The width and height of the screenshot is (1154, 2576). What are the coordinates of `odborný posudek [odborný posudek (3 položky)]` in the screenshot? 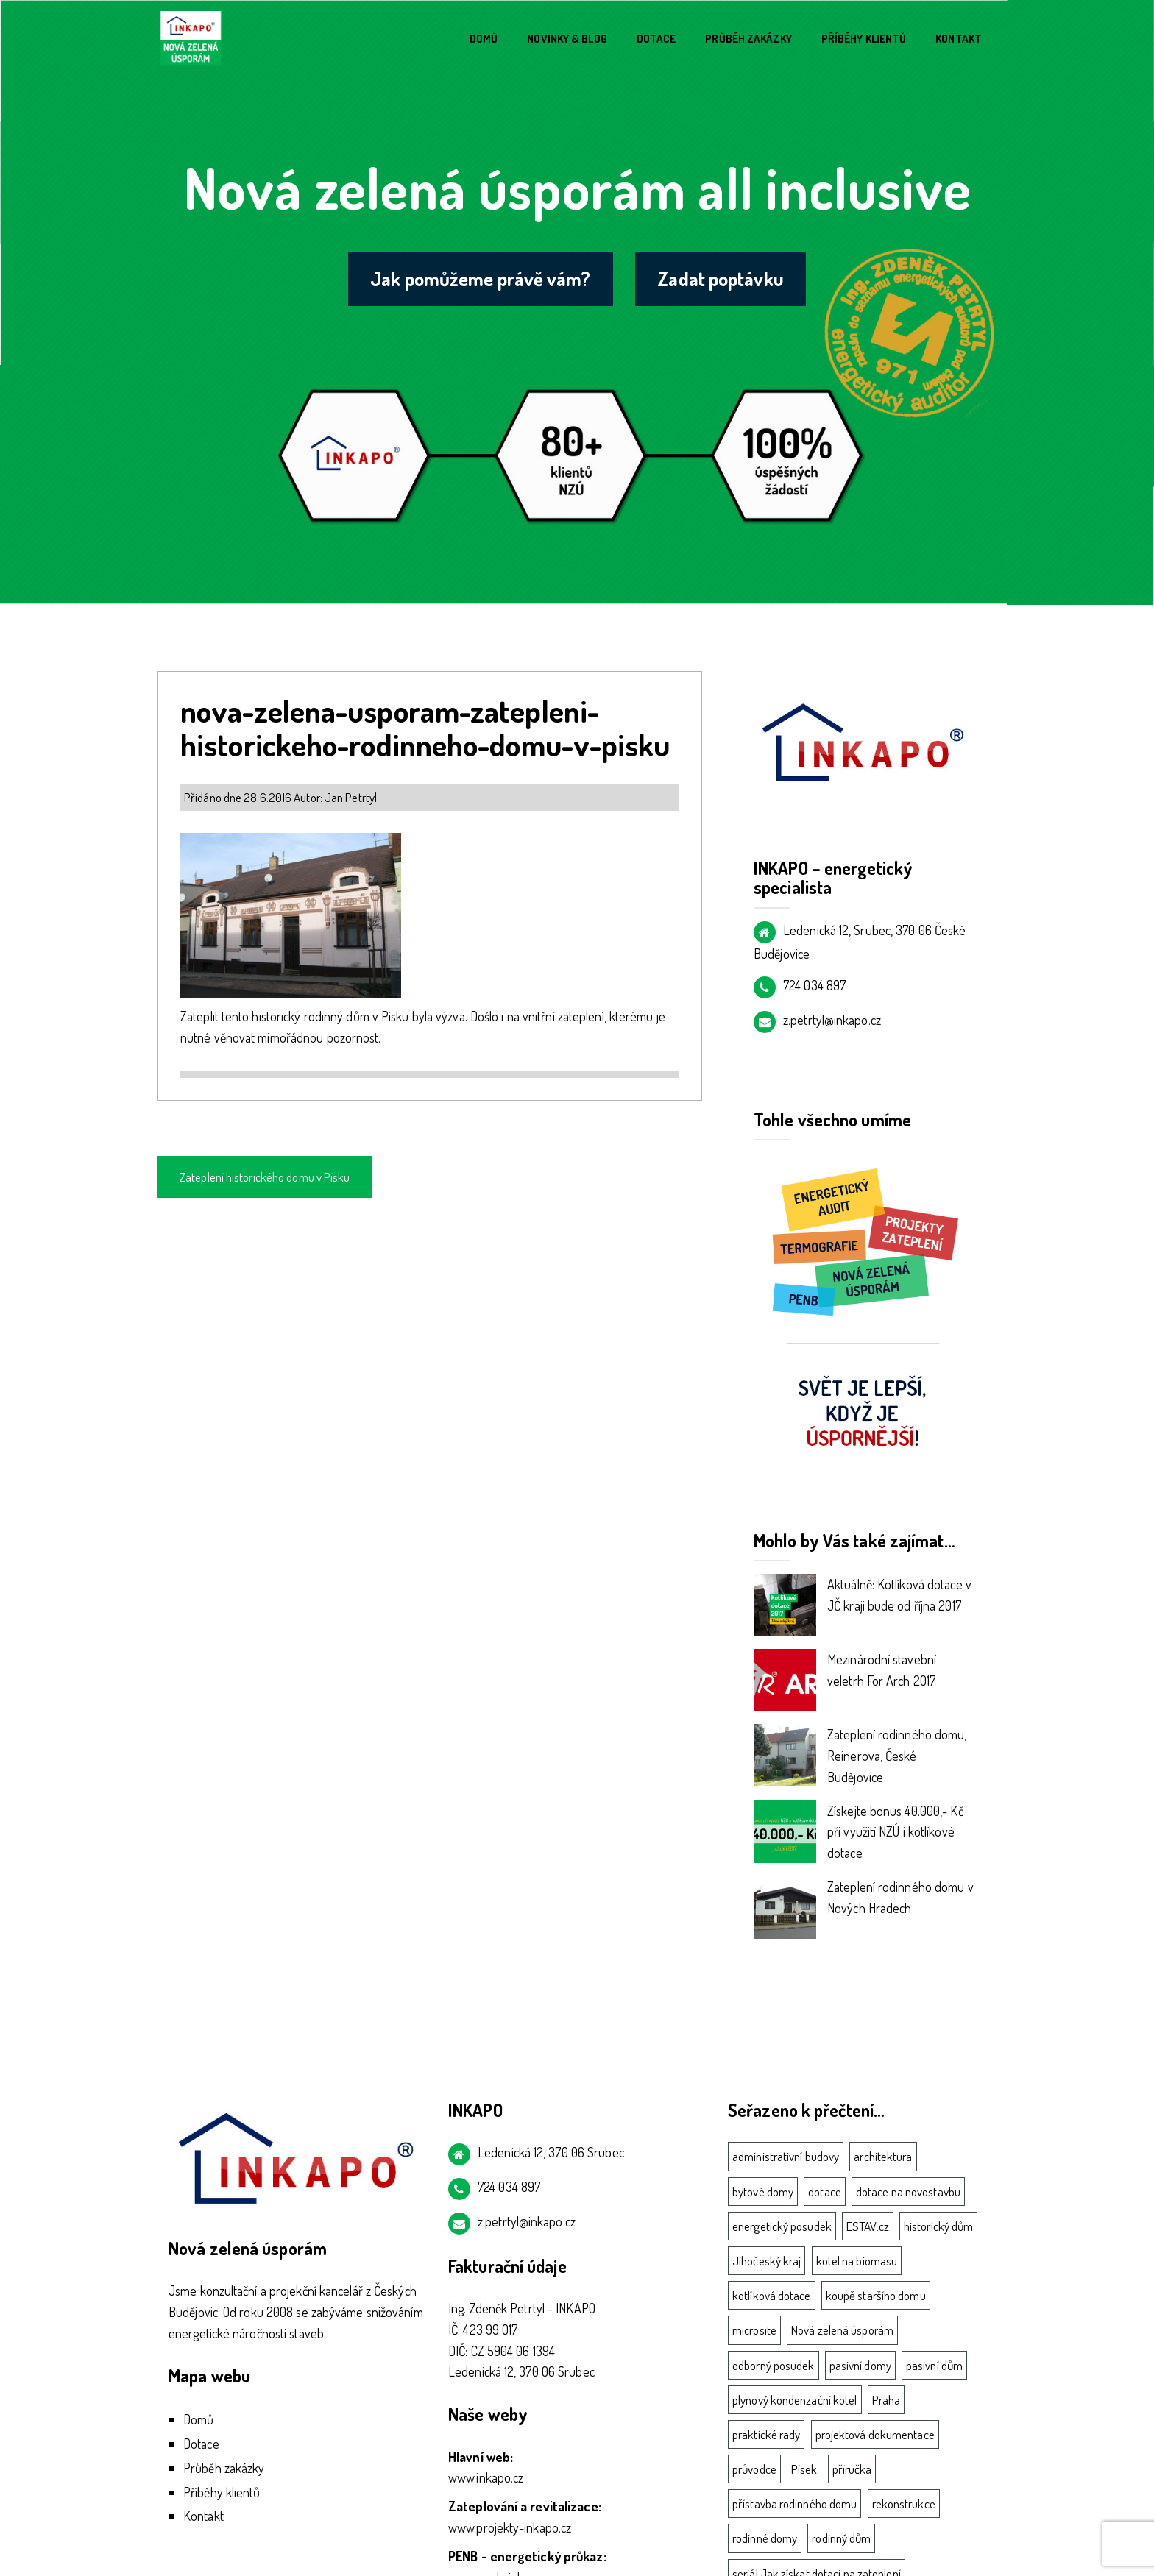 It's located at (773, 2365).